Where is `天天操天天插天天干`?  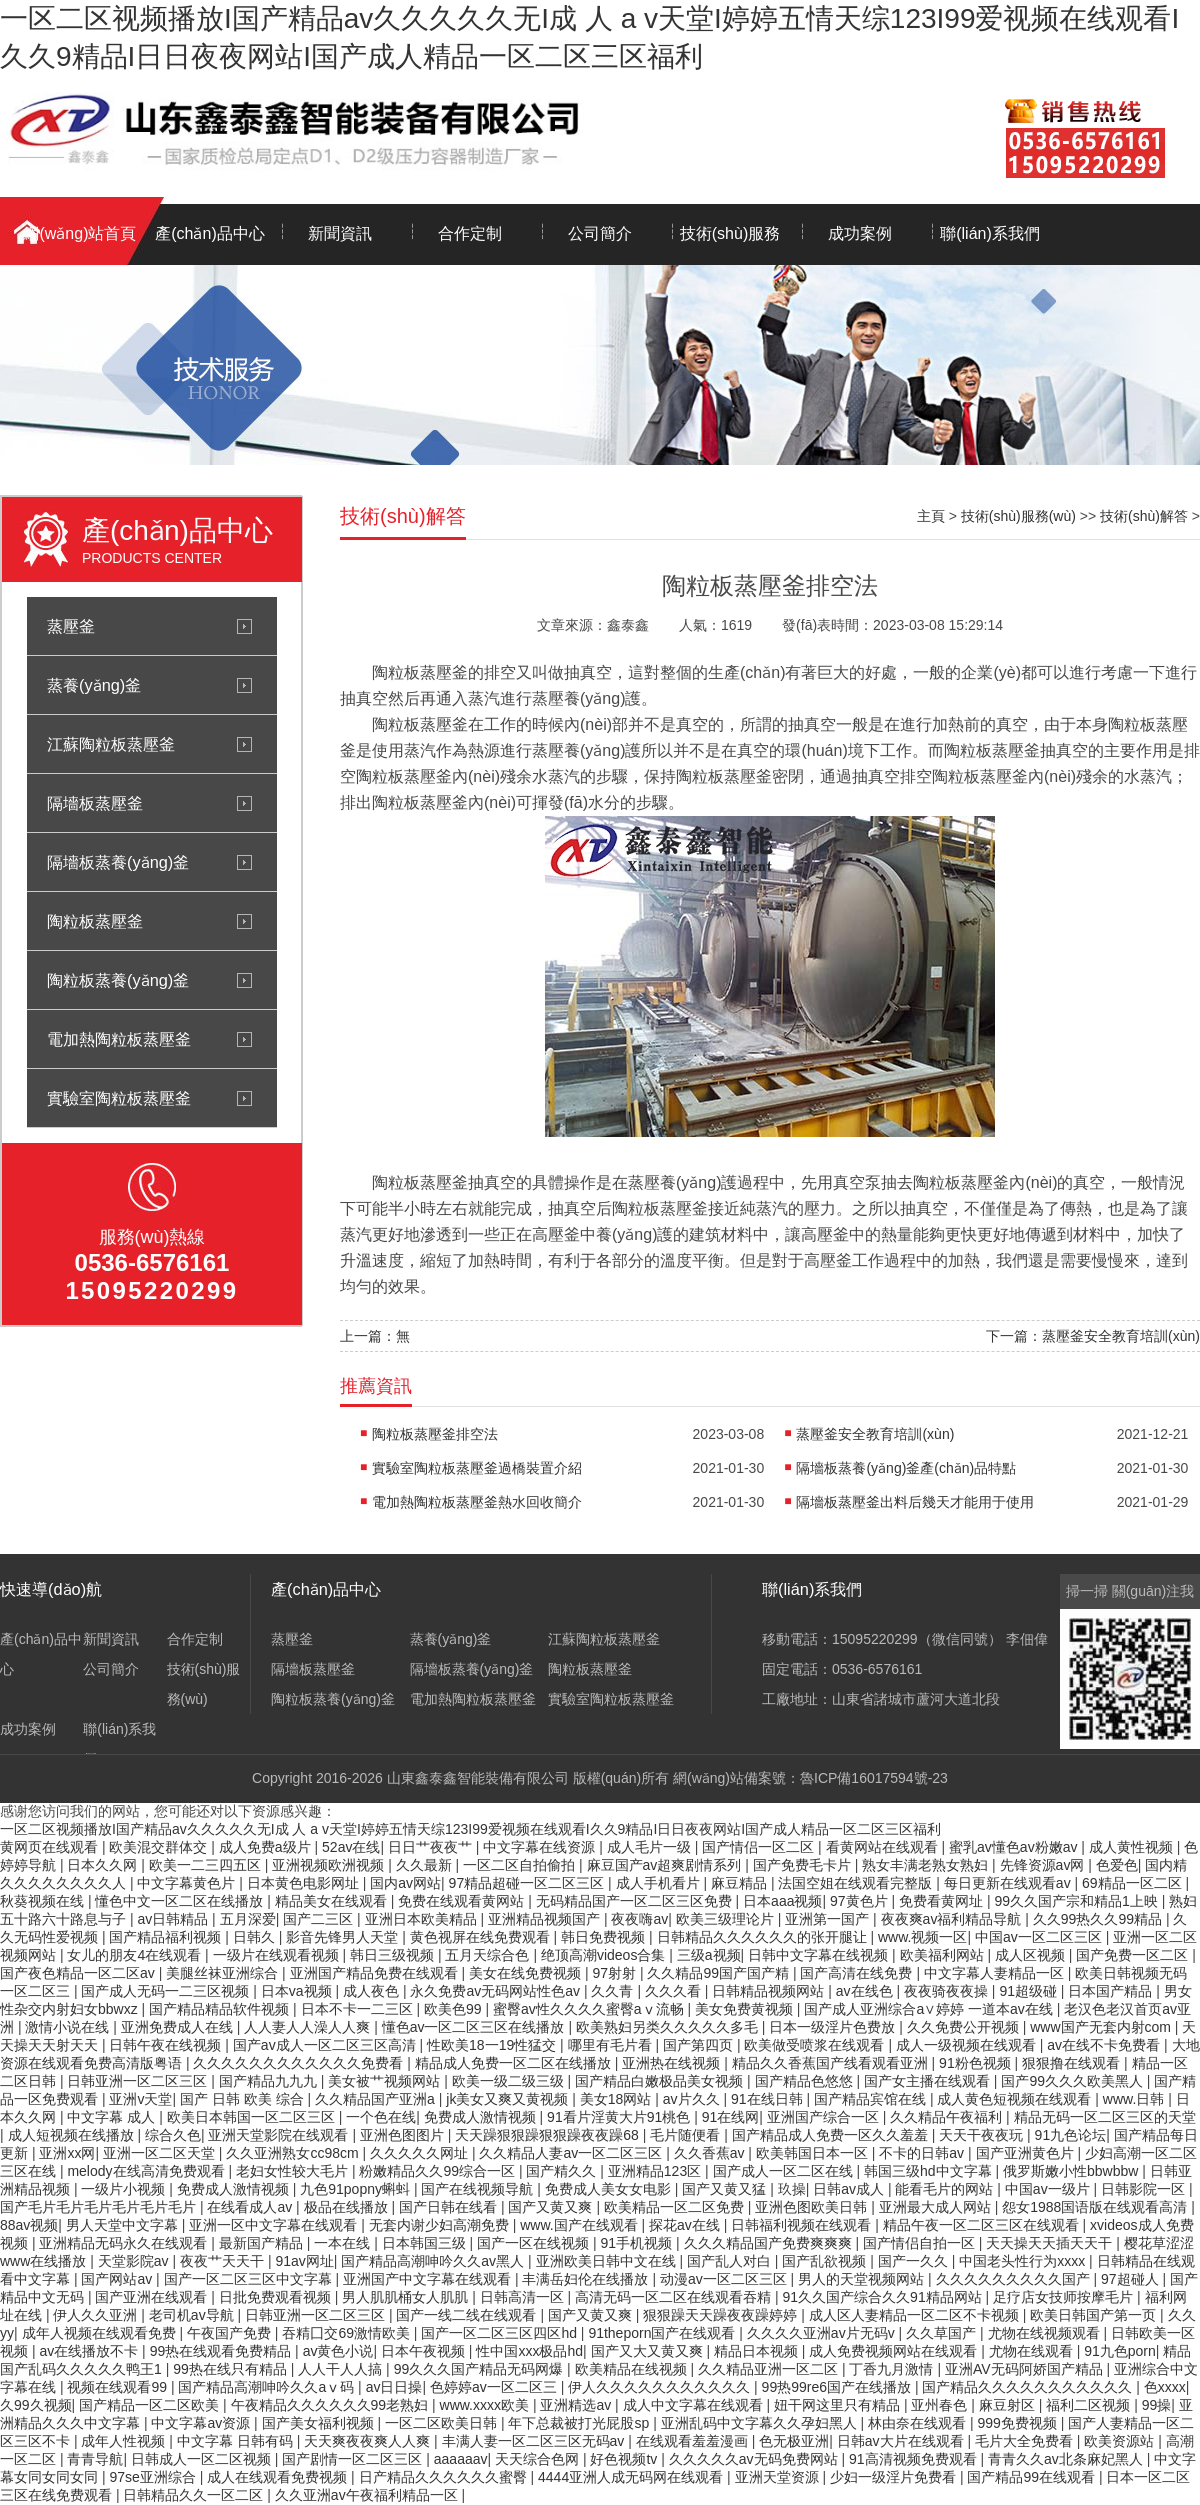 天天操天天插天天干 is located at coordinates (1051, 2243).